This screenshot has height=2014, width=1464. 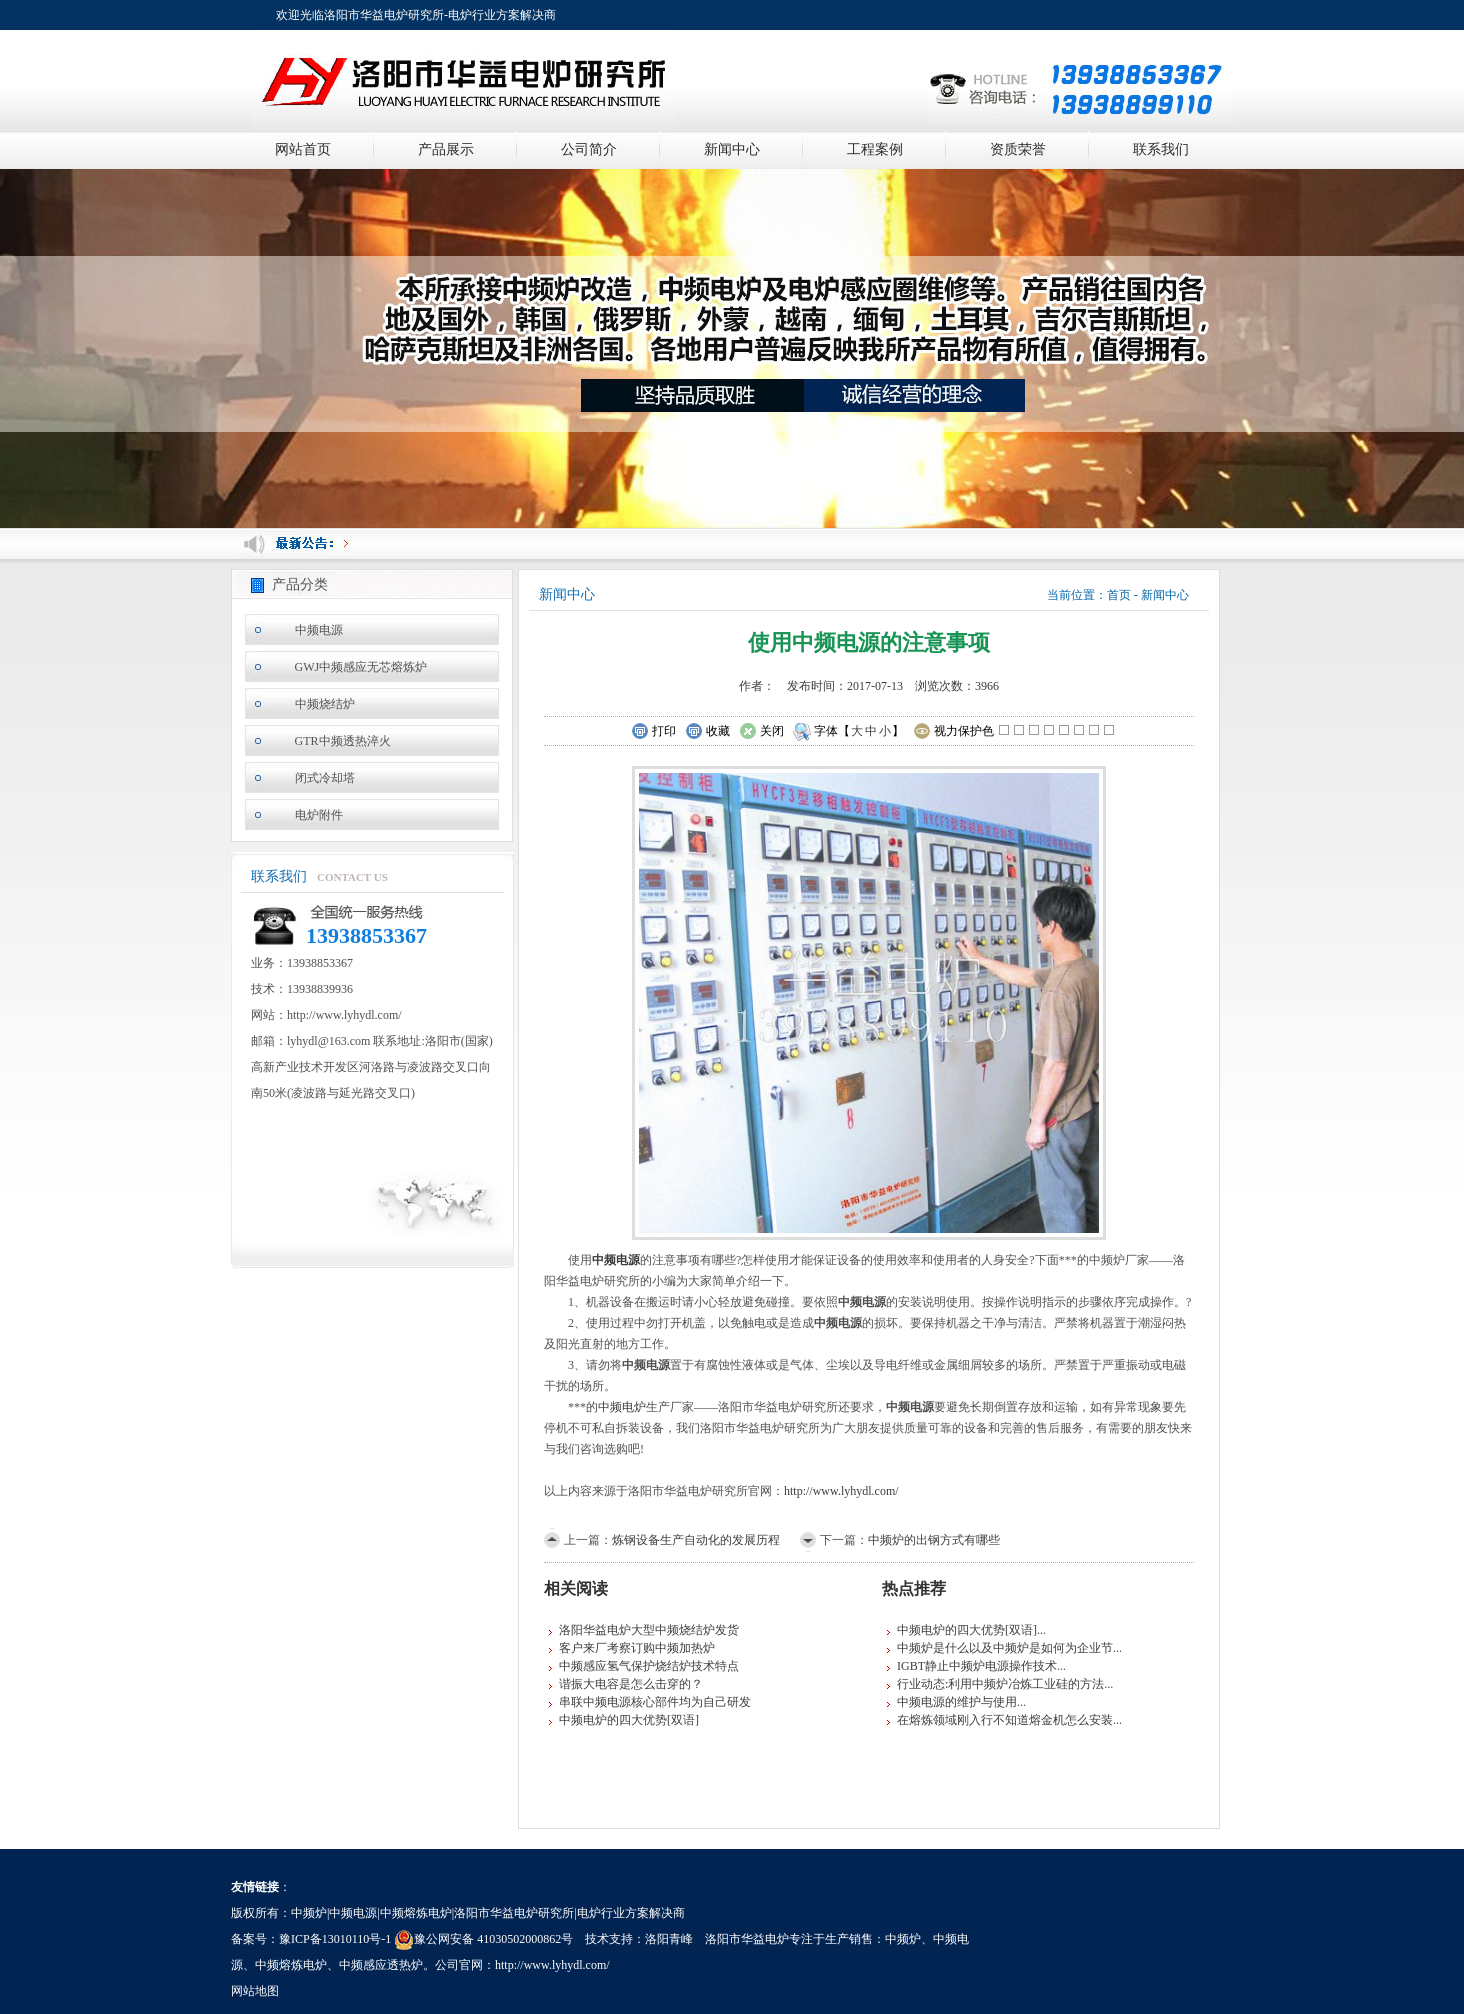 I want to click on 新闻中心, so click(x=732, y=149).